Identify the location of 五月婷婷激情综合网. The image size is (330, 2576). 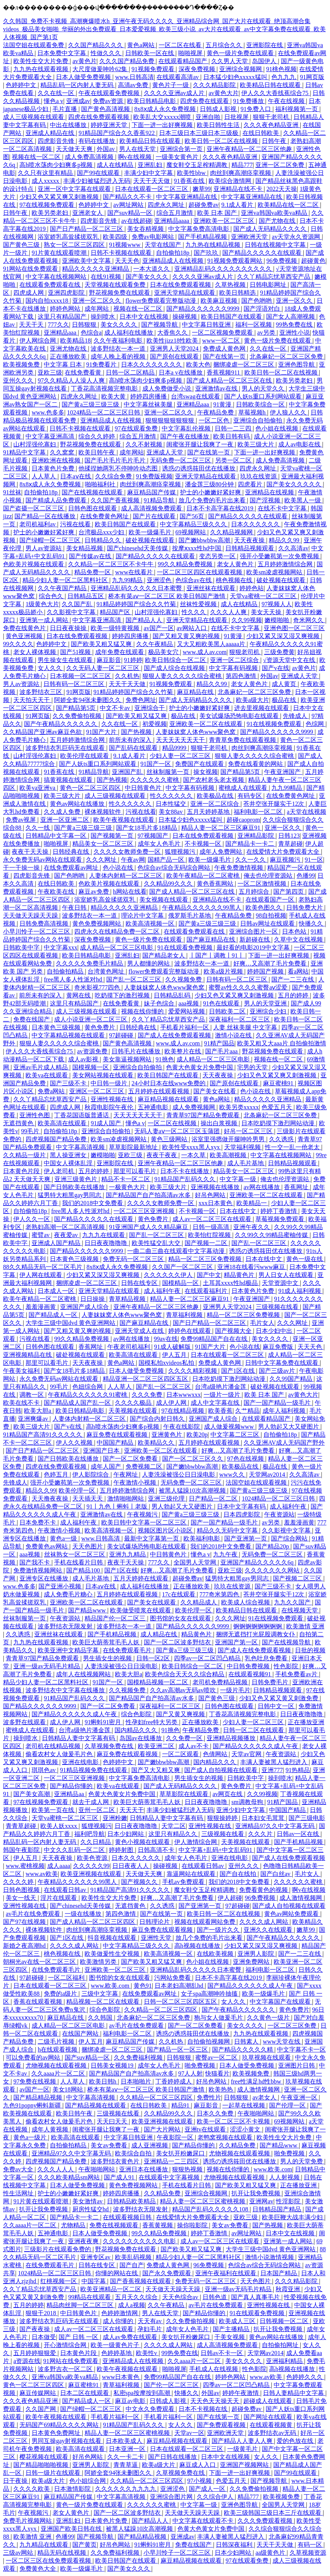
(286, 564).